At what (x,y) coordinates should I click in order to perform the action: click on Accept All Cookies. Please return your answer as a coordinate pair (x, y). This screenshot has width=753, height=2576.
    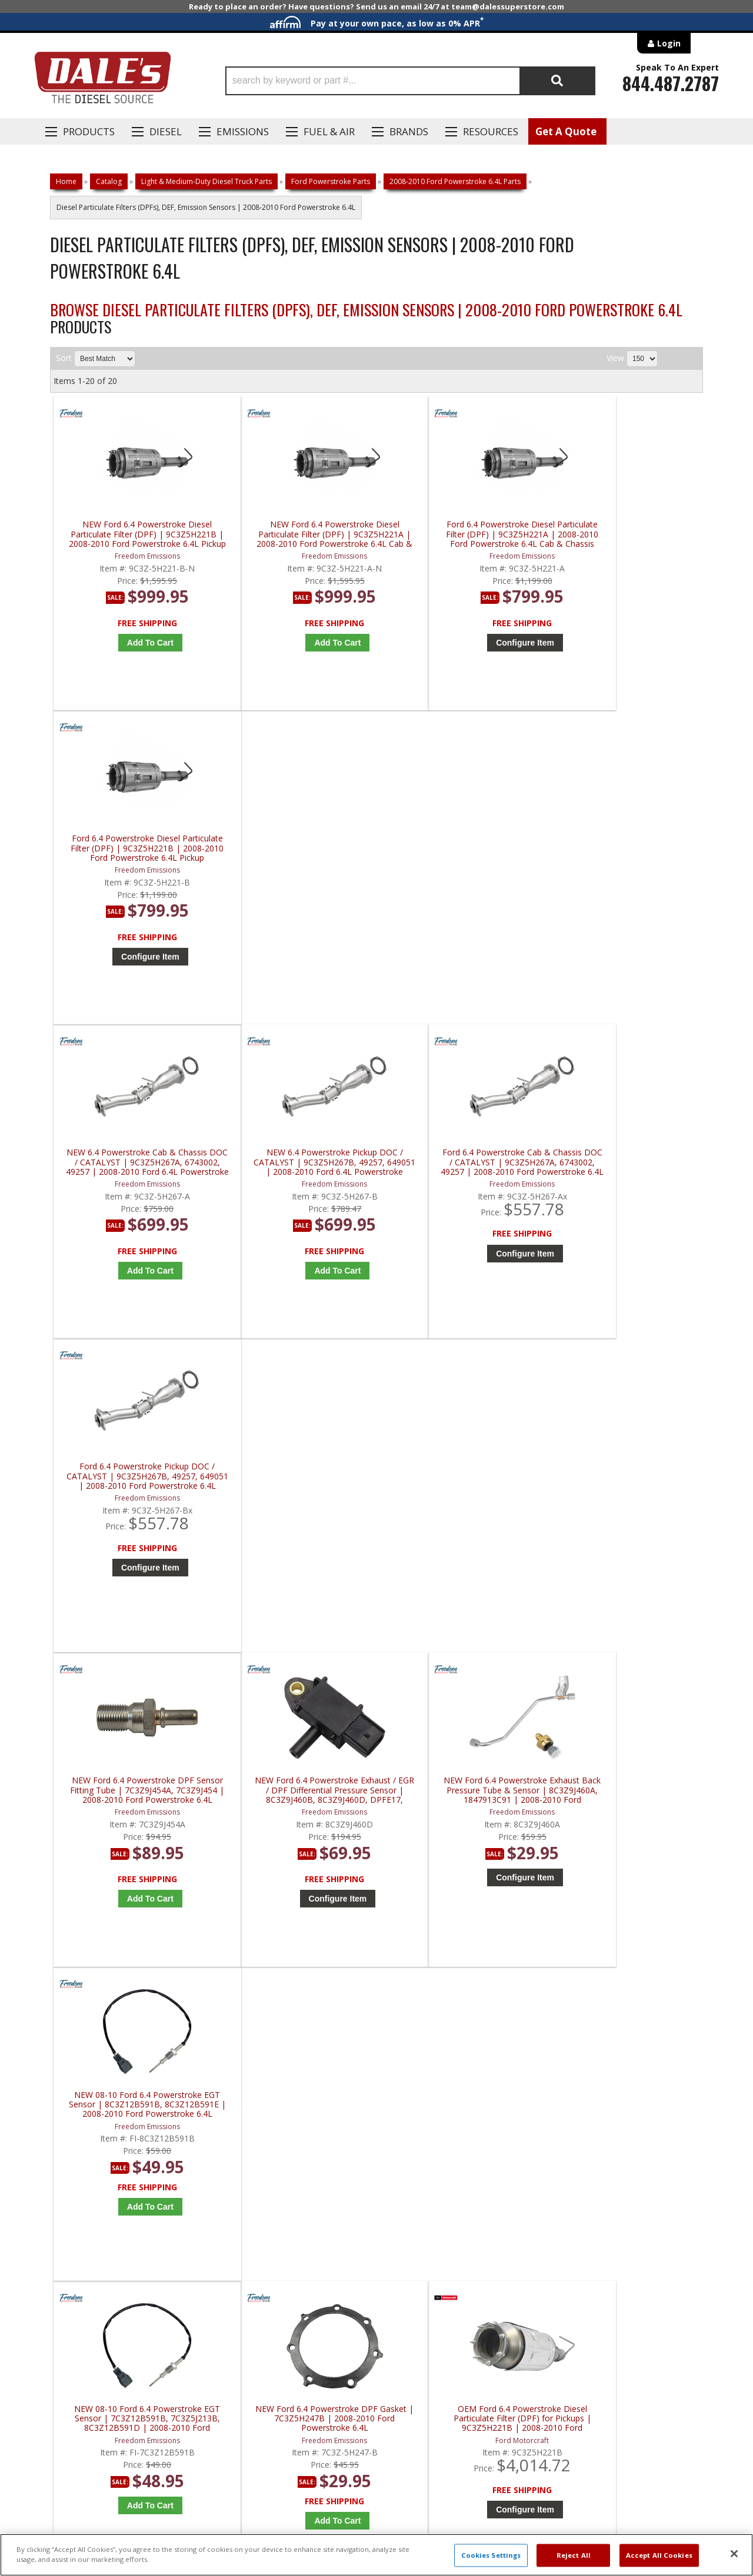
    Looking at the image, I should click on (659, 2555).